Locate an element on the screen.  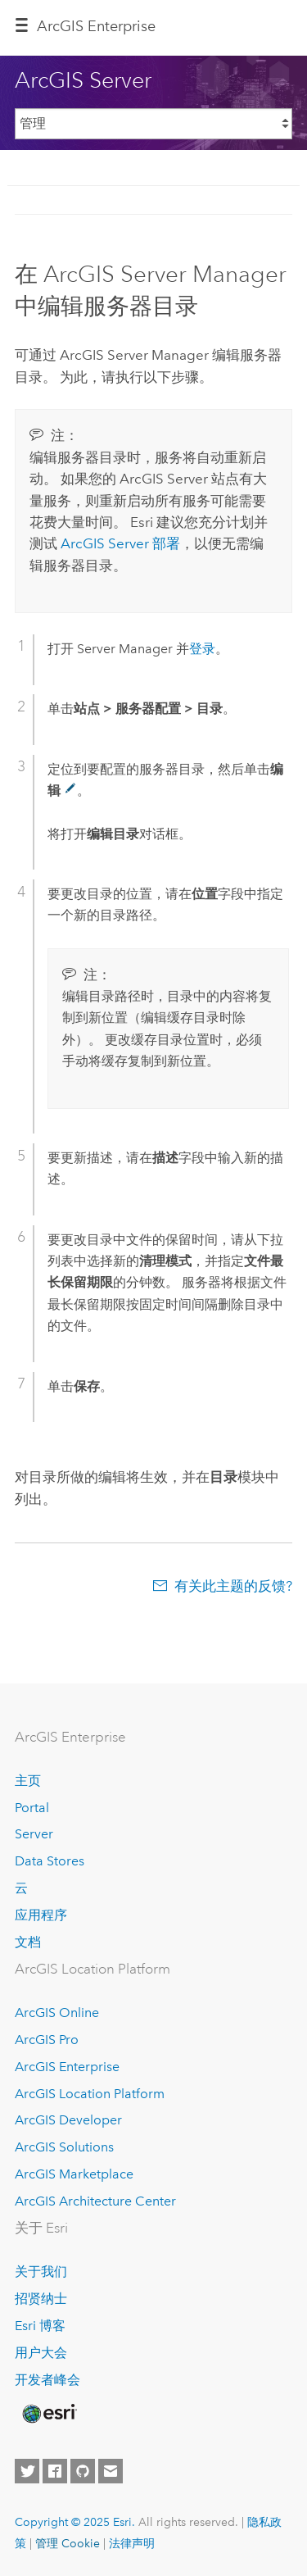
ArcGIS Location Platform is located at coordinates (90, 2093).